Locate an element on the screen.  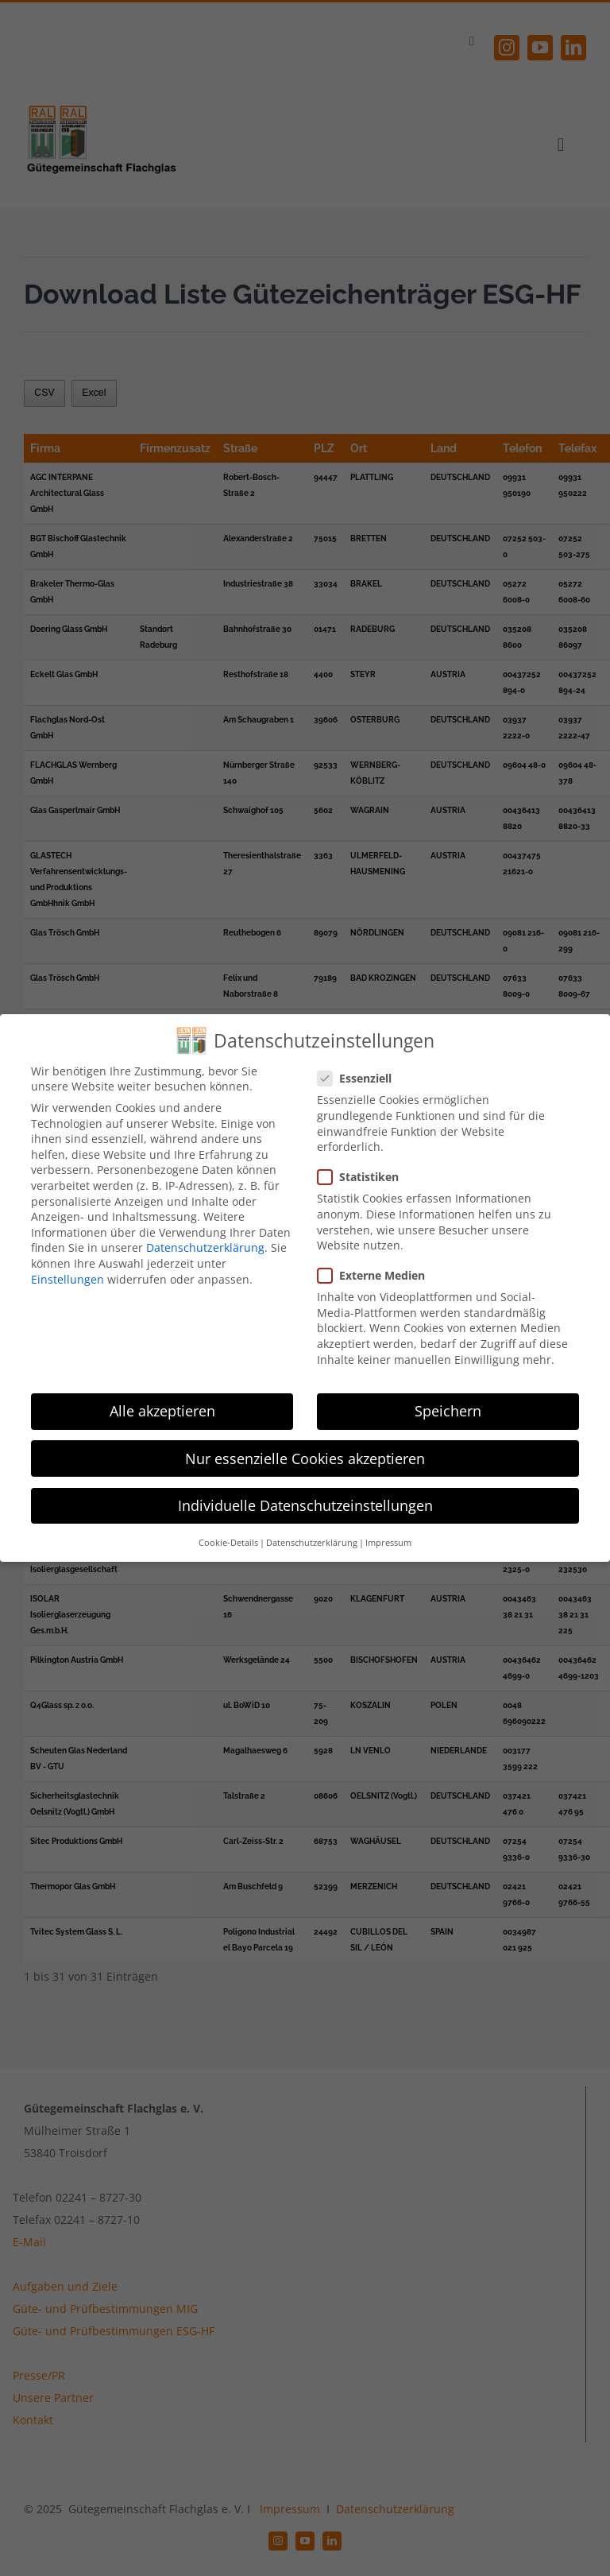
Speichern [button] is located at coordinates (448, 1410).